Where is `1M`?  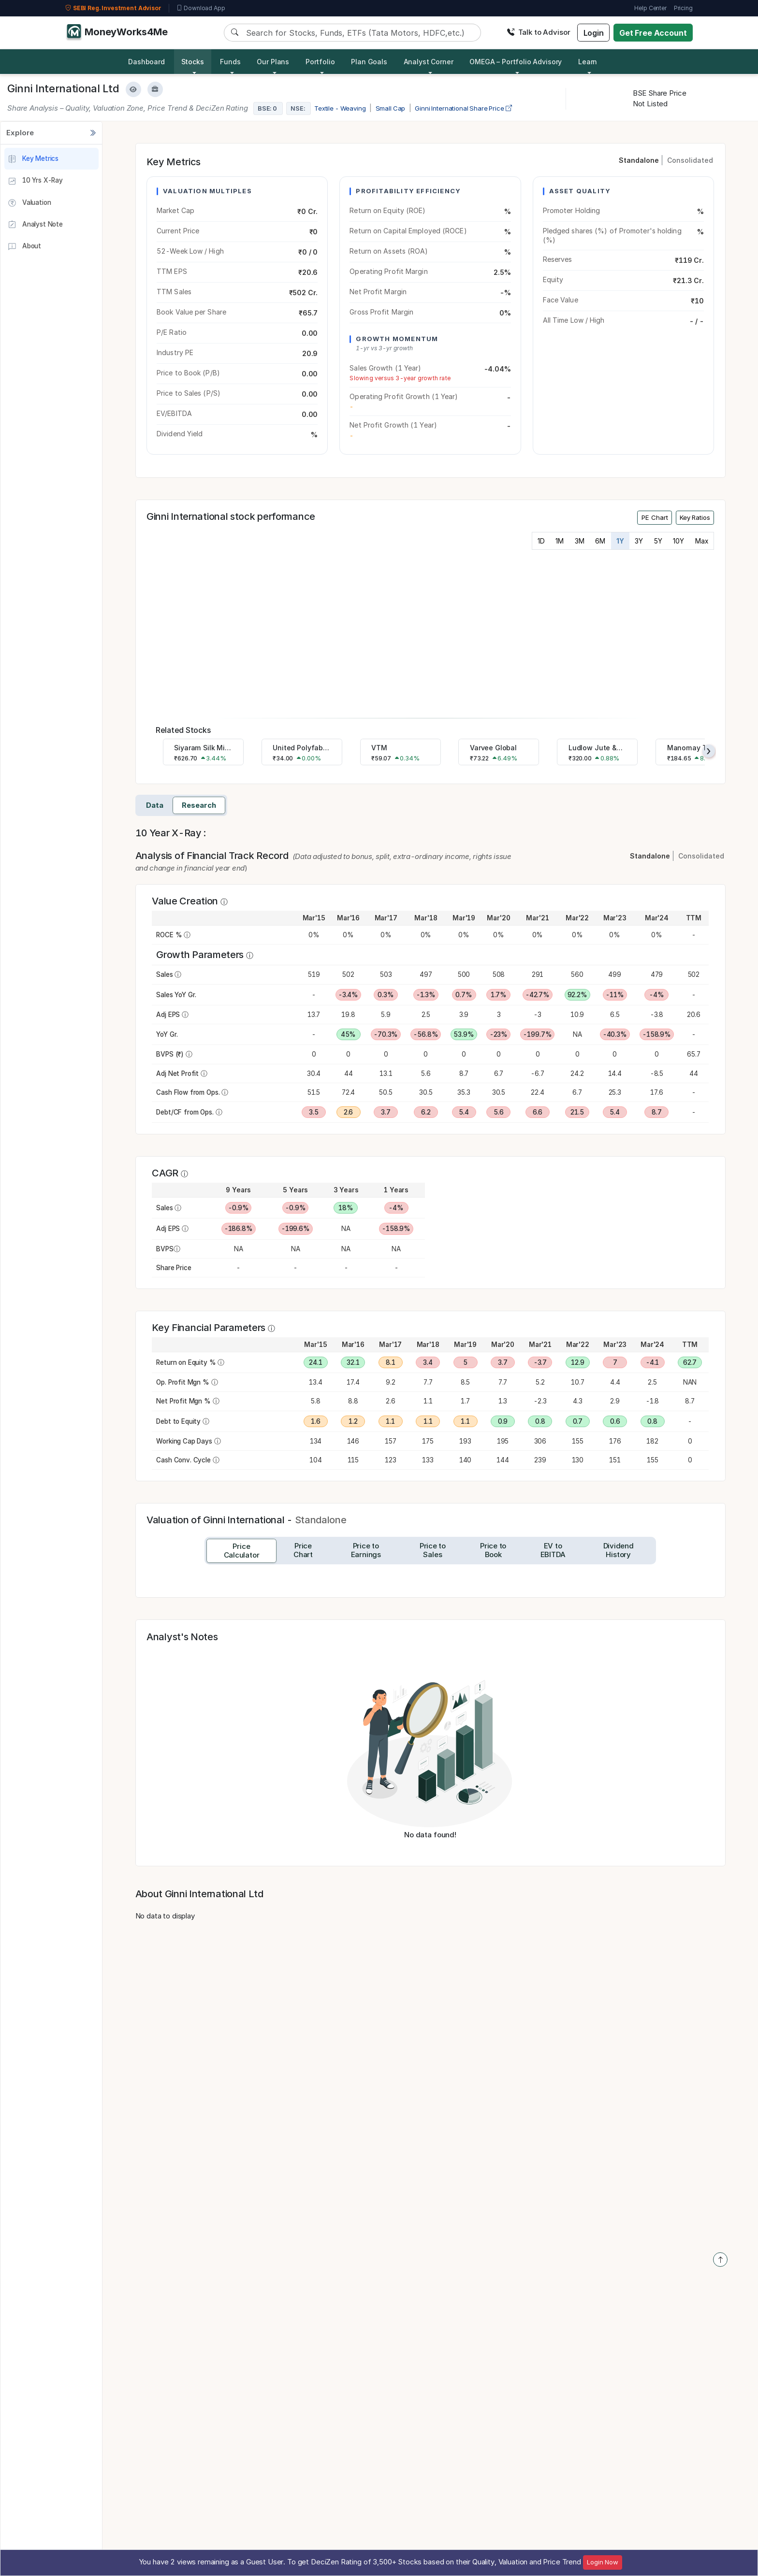
1M is located at coordinates (559, 541).